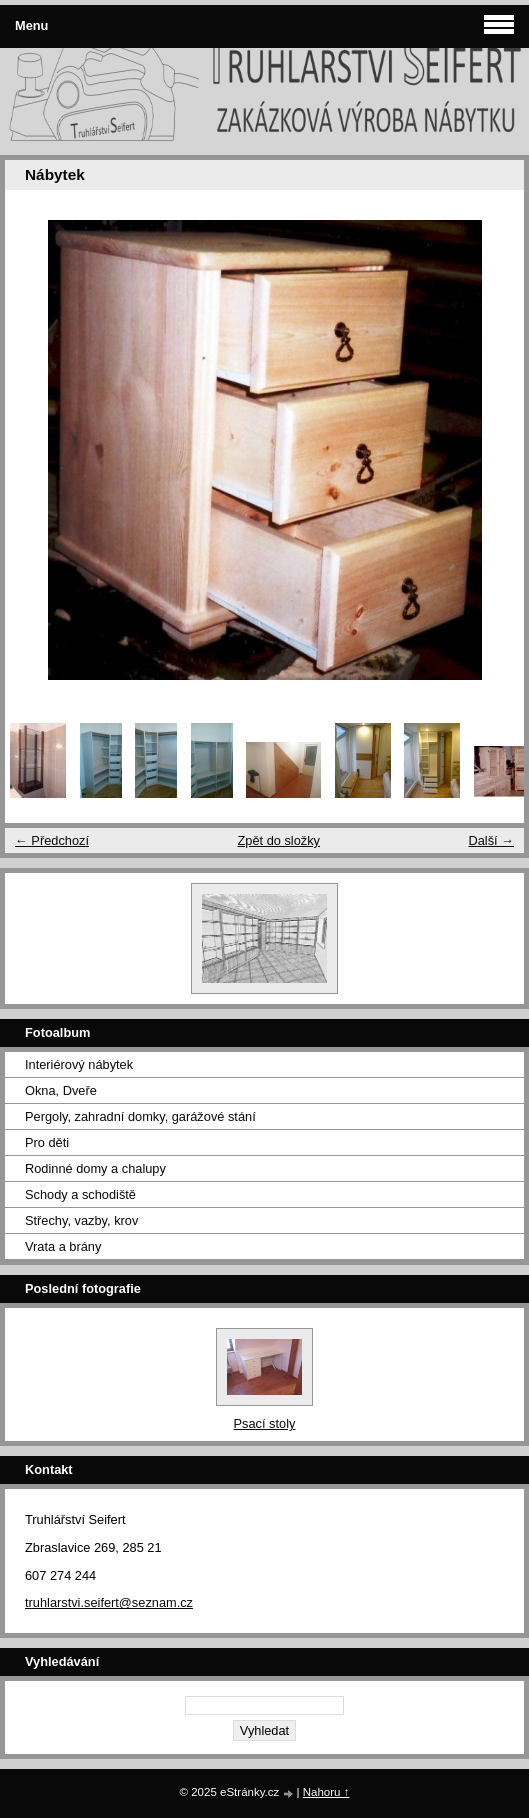  Describe the element at coordinates (140, 1116) in the screenshot. I see `Pergoly, zahradní domky, garážové stání` at that location.